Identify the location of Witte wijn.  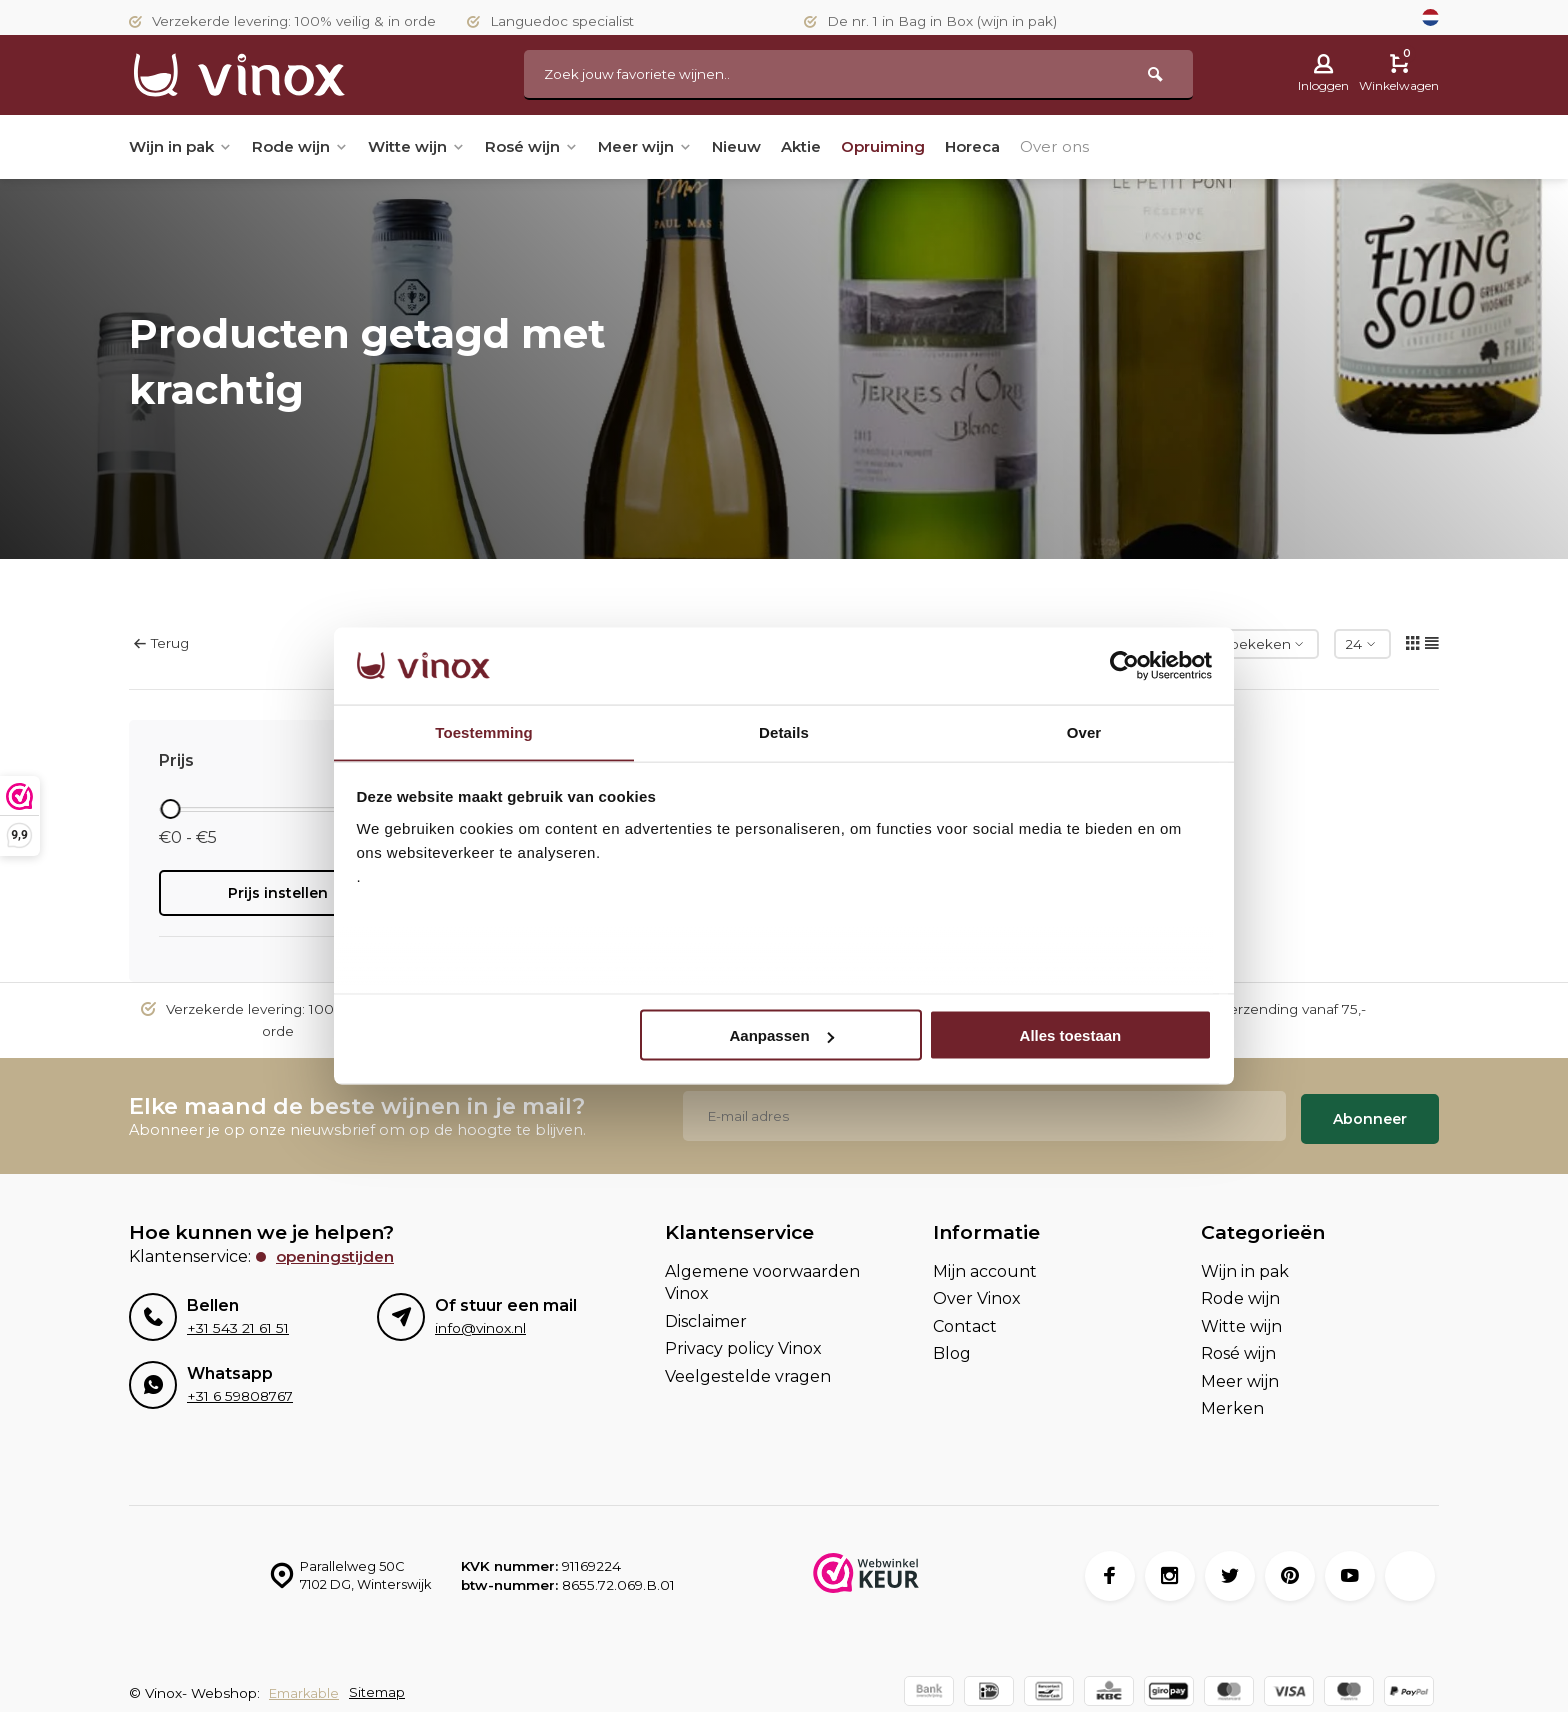
(428, 146).